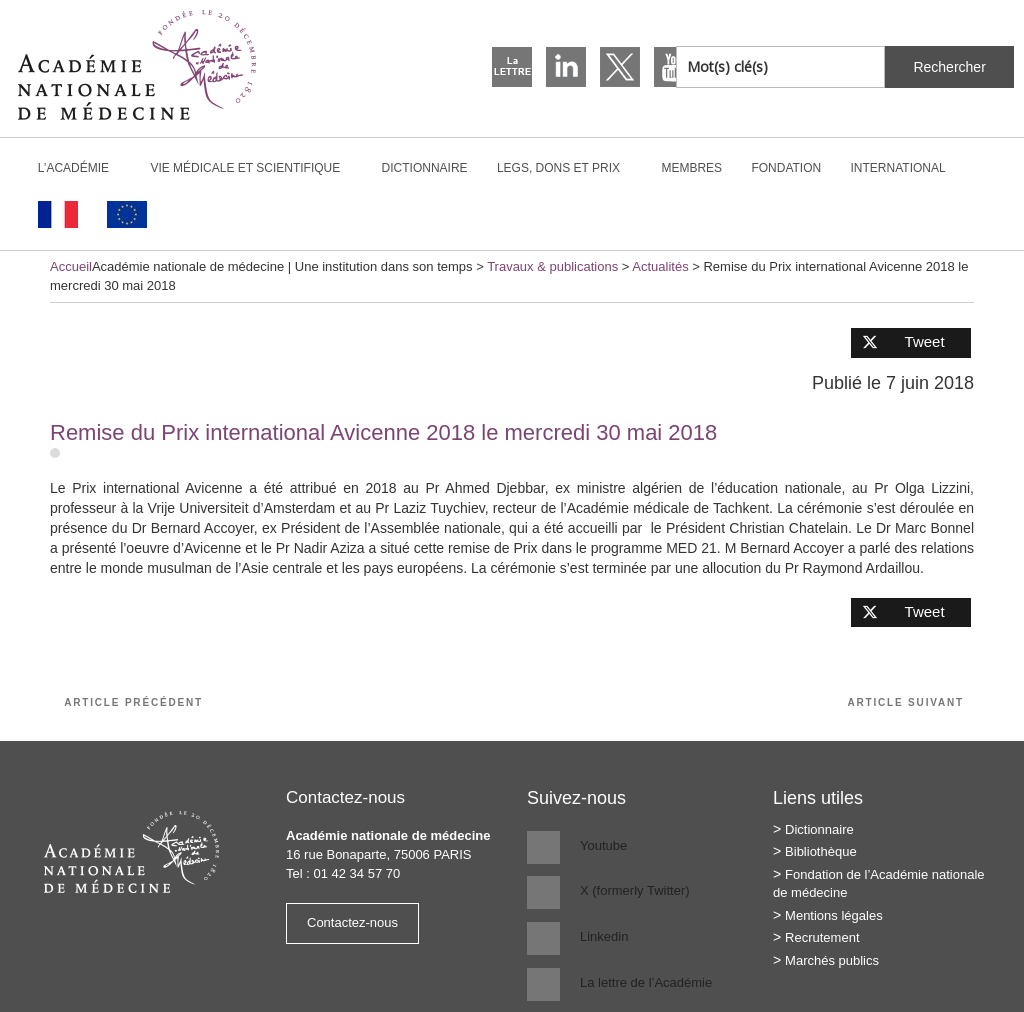  Describe the element at coordinates (71, 266) in the screenshot. I see `Accueil` at that location.